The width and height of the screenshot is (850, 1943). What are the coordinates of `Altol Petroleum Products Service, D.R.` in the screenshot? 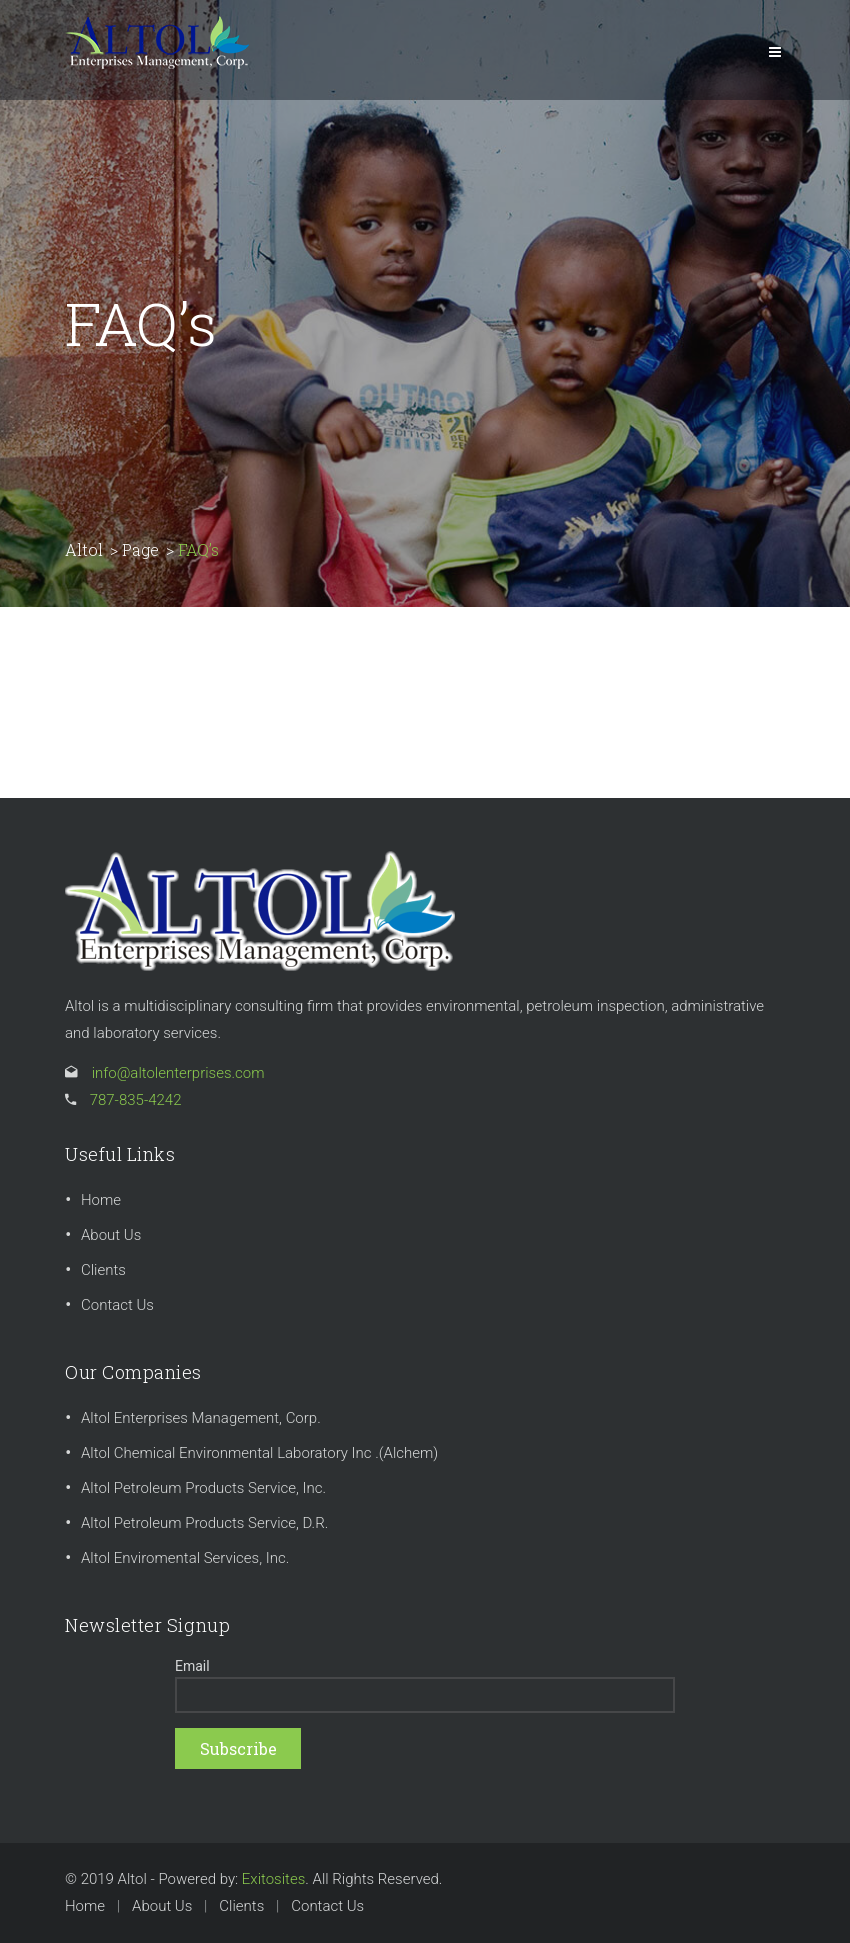 It's located at (204, 1523).